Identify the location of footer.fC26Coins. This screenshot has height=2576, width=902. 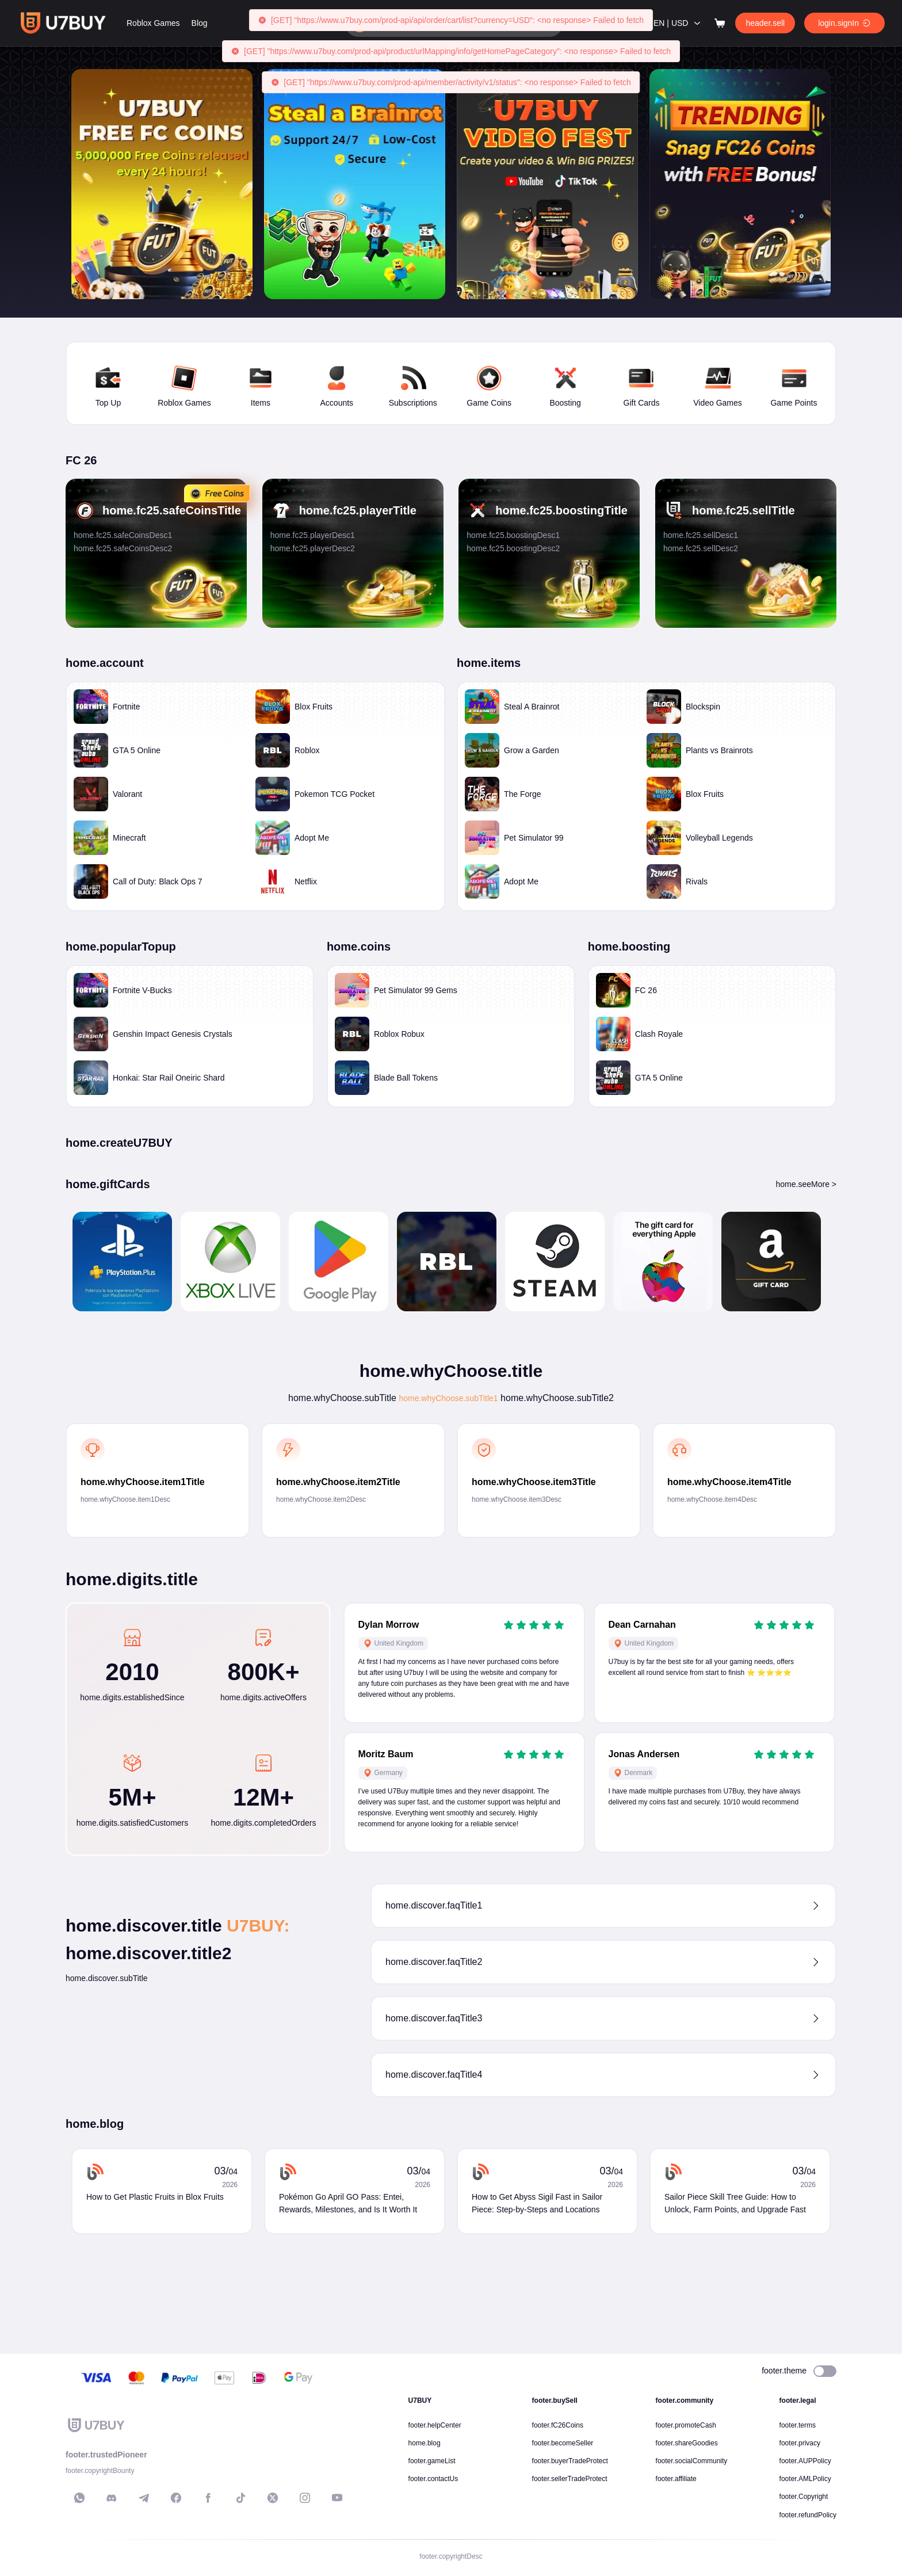
(557, 2425).